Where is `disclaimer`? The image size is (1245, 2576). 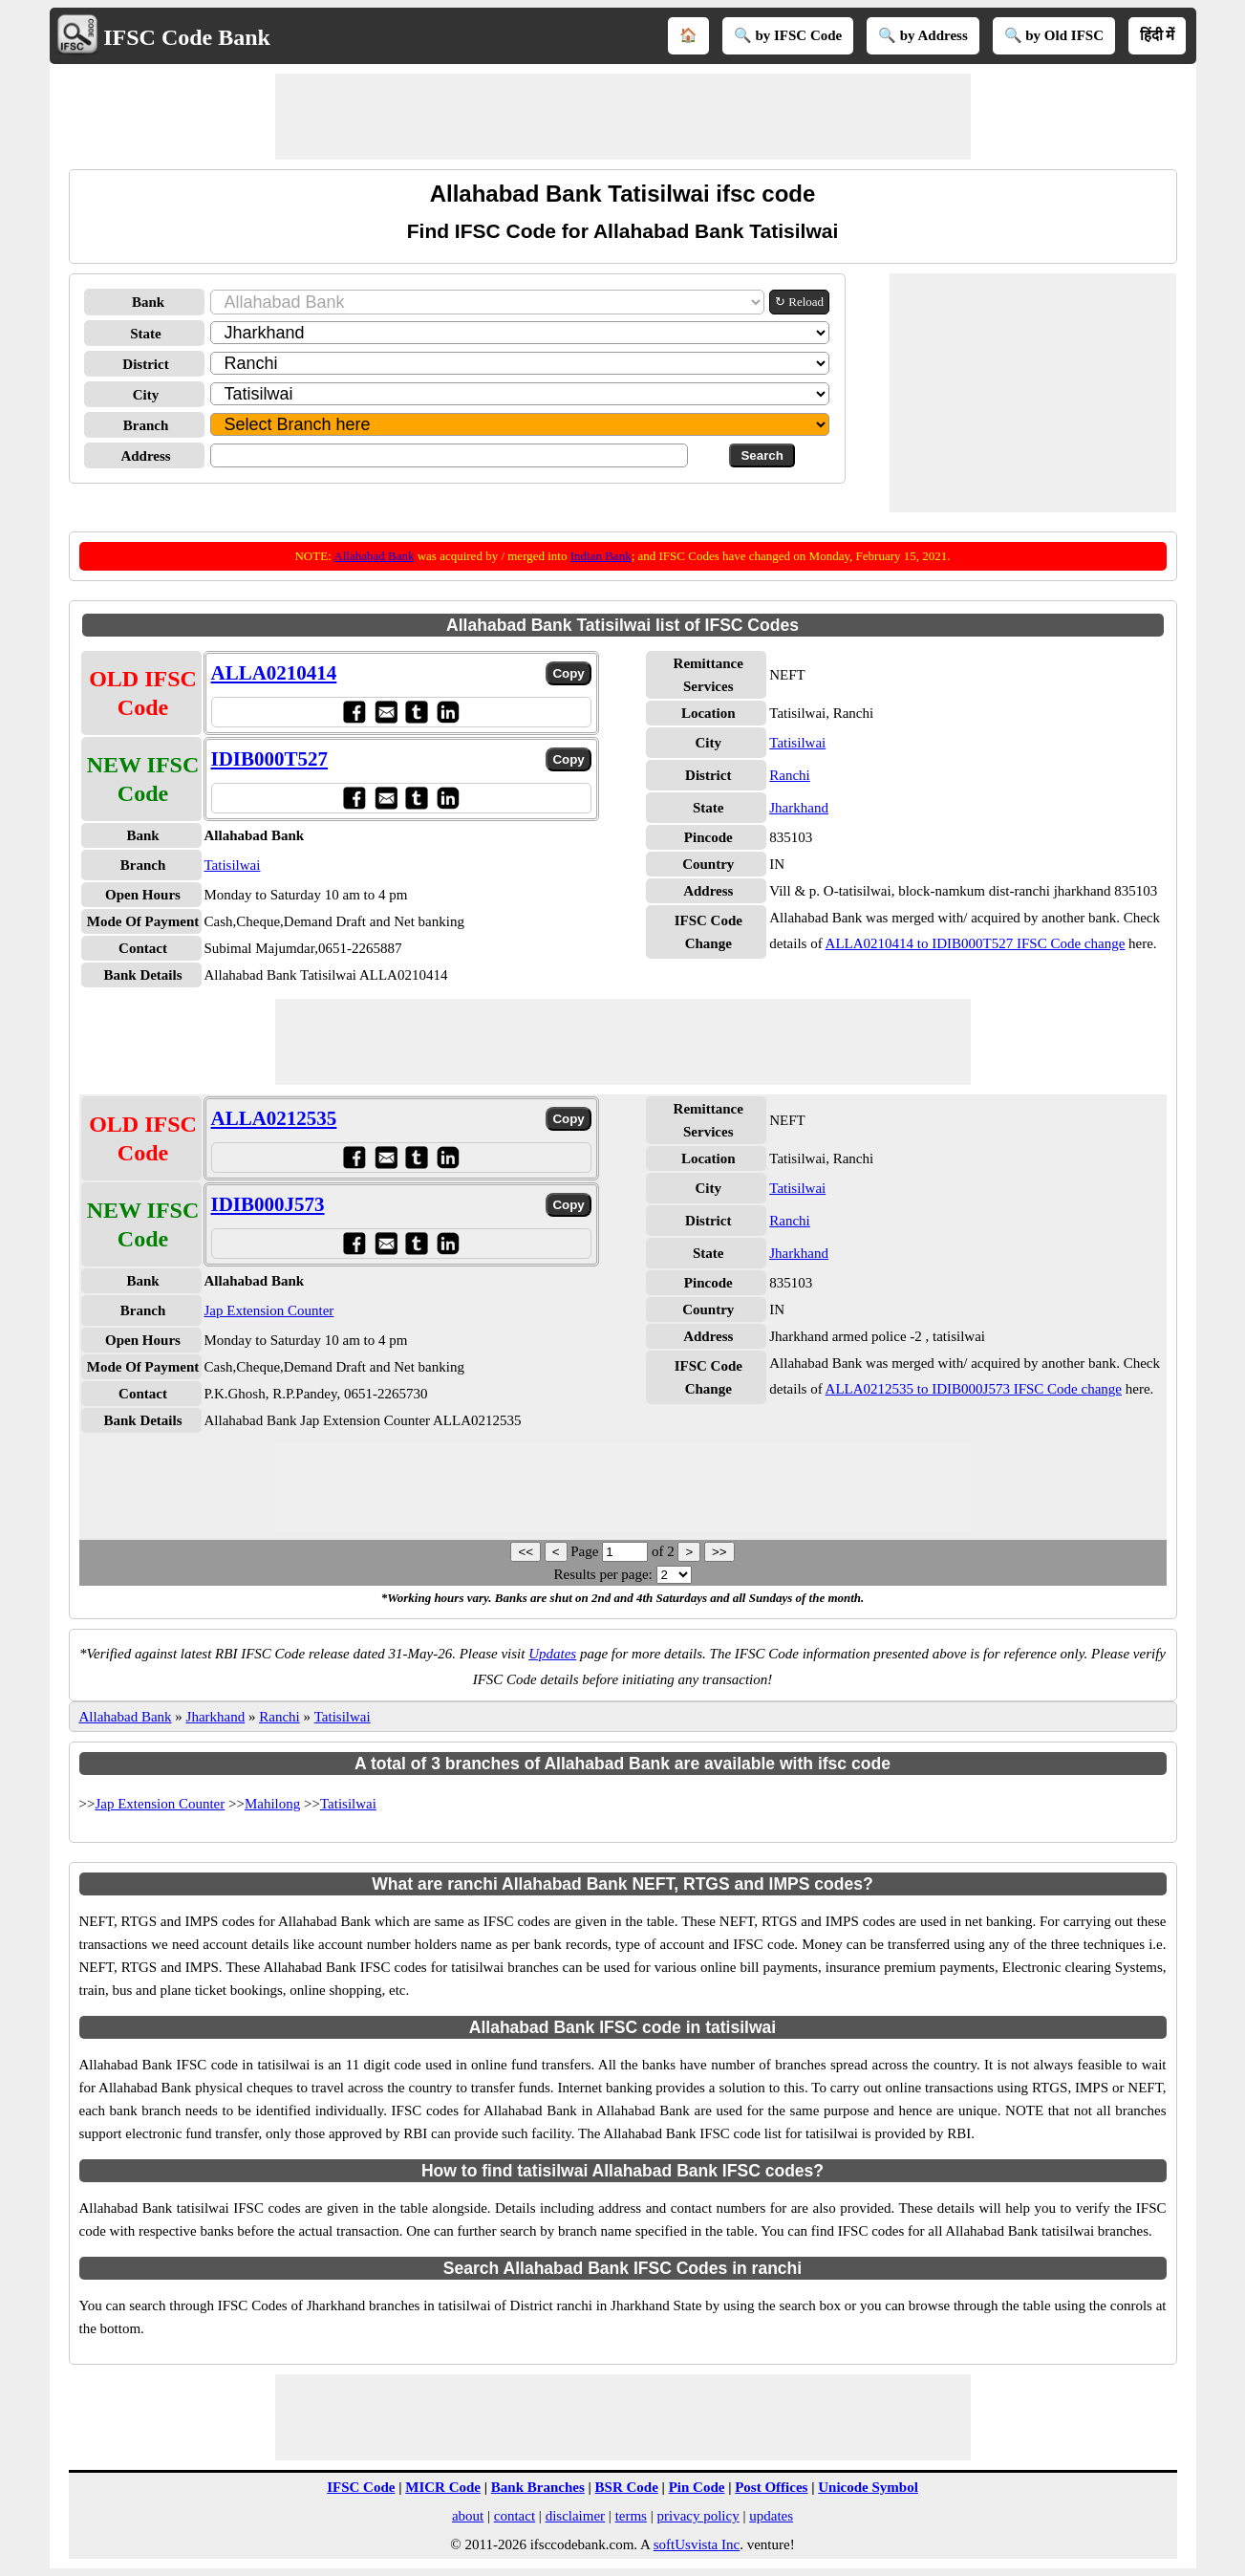 disclaimer is located at coordinates (575, 2515).